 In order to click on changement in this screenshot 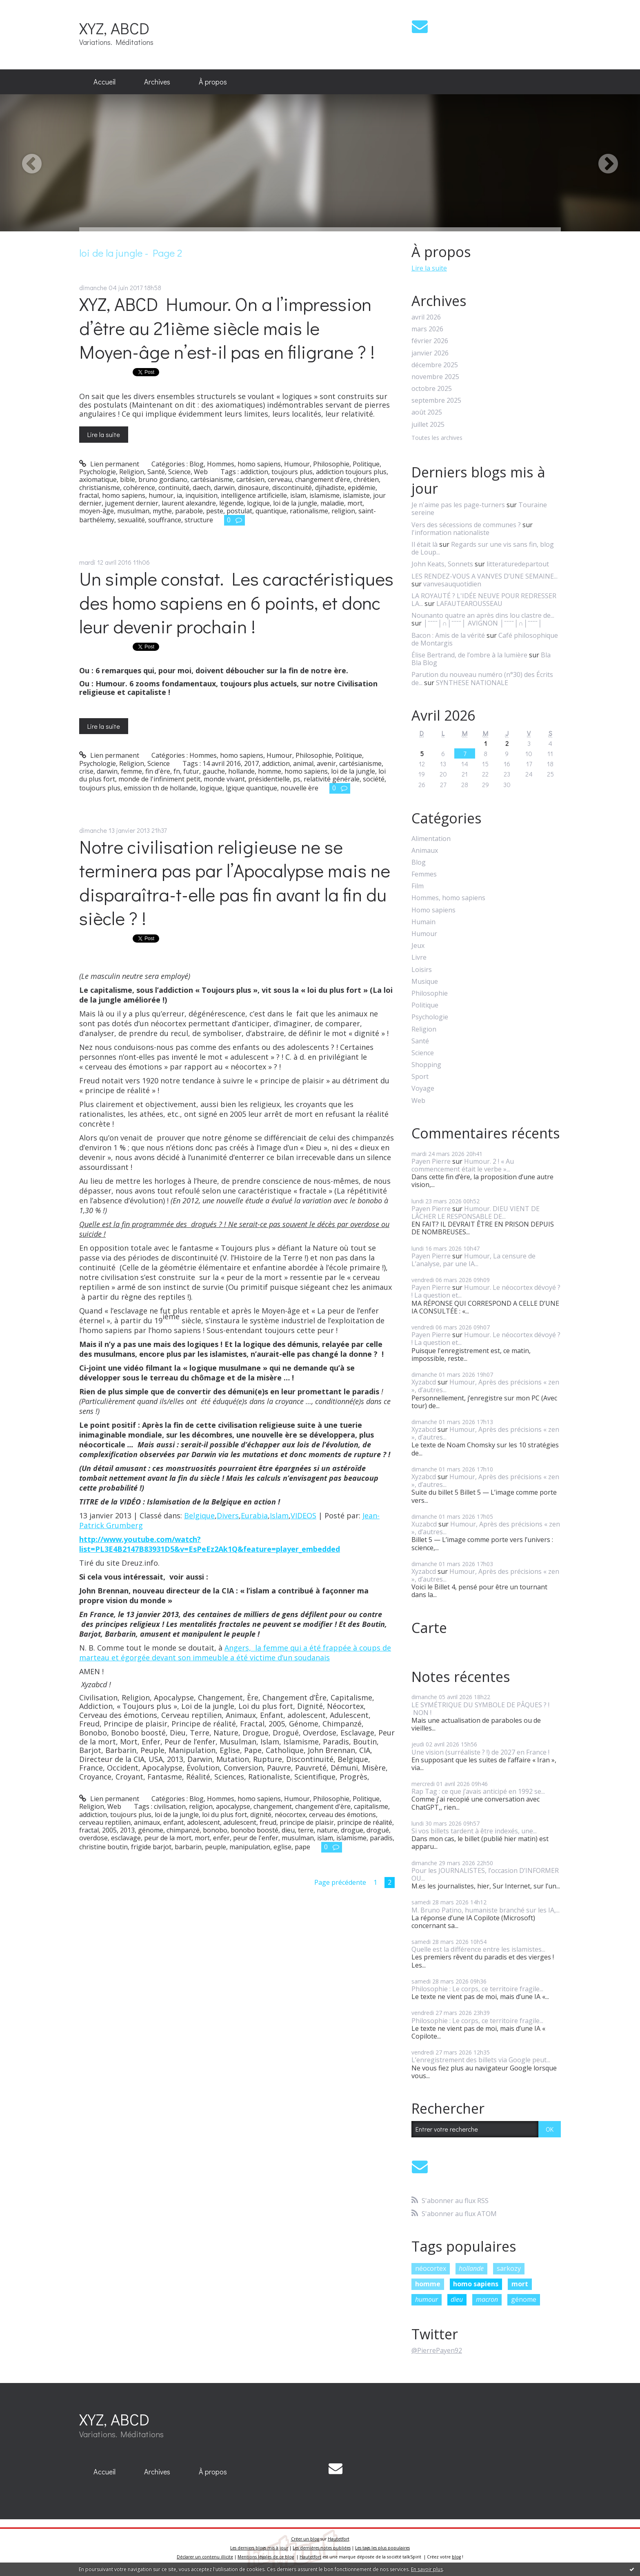, I will do `click(272, 1806)`.